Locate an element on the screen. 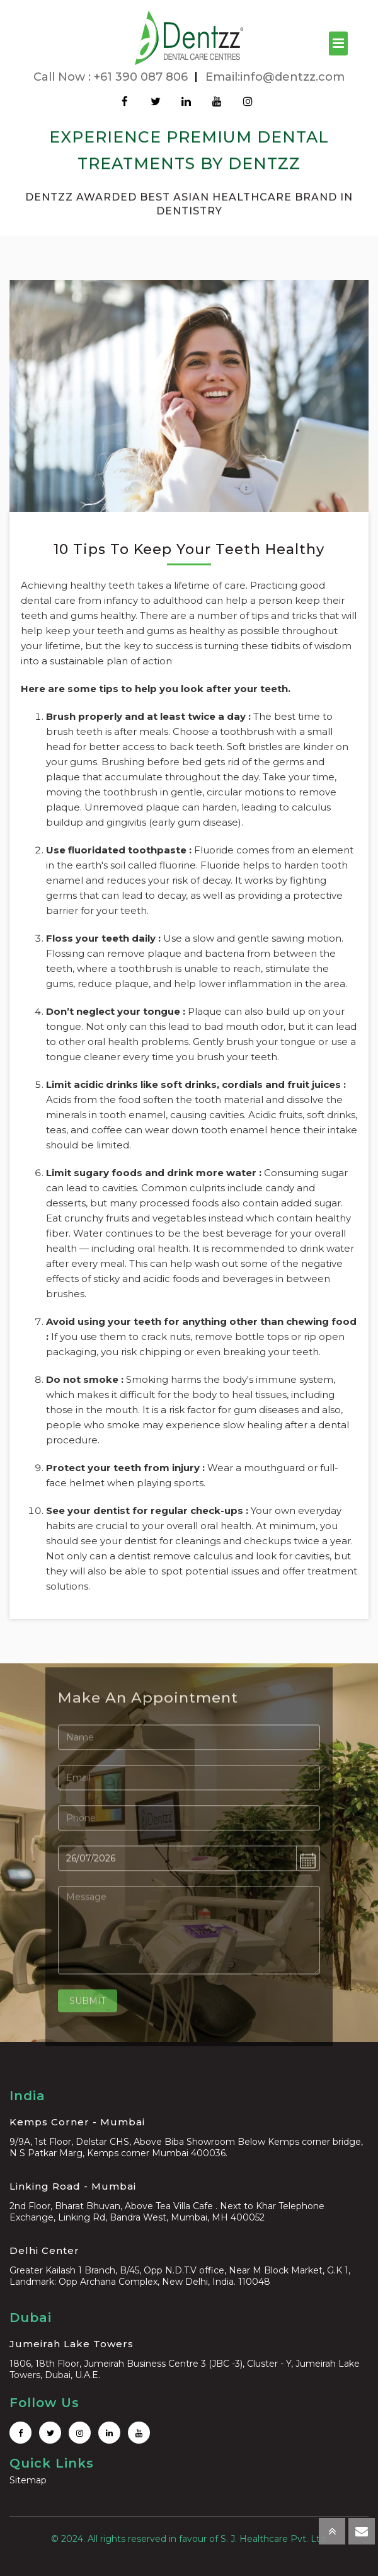  Sitemap is located at coordinates (28, 2480).